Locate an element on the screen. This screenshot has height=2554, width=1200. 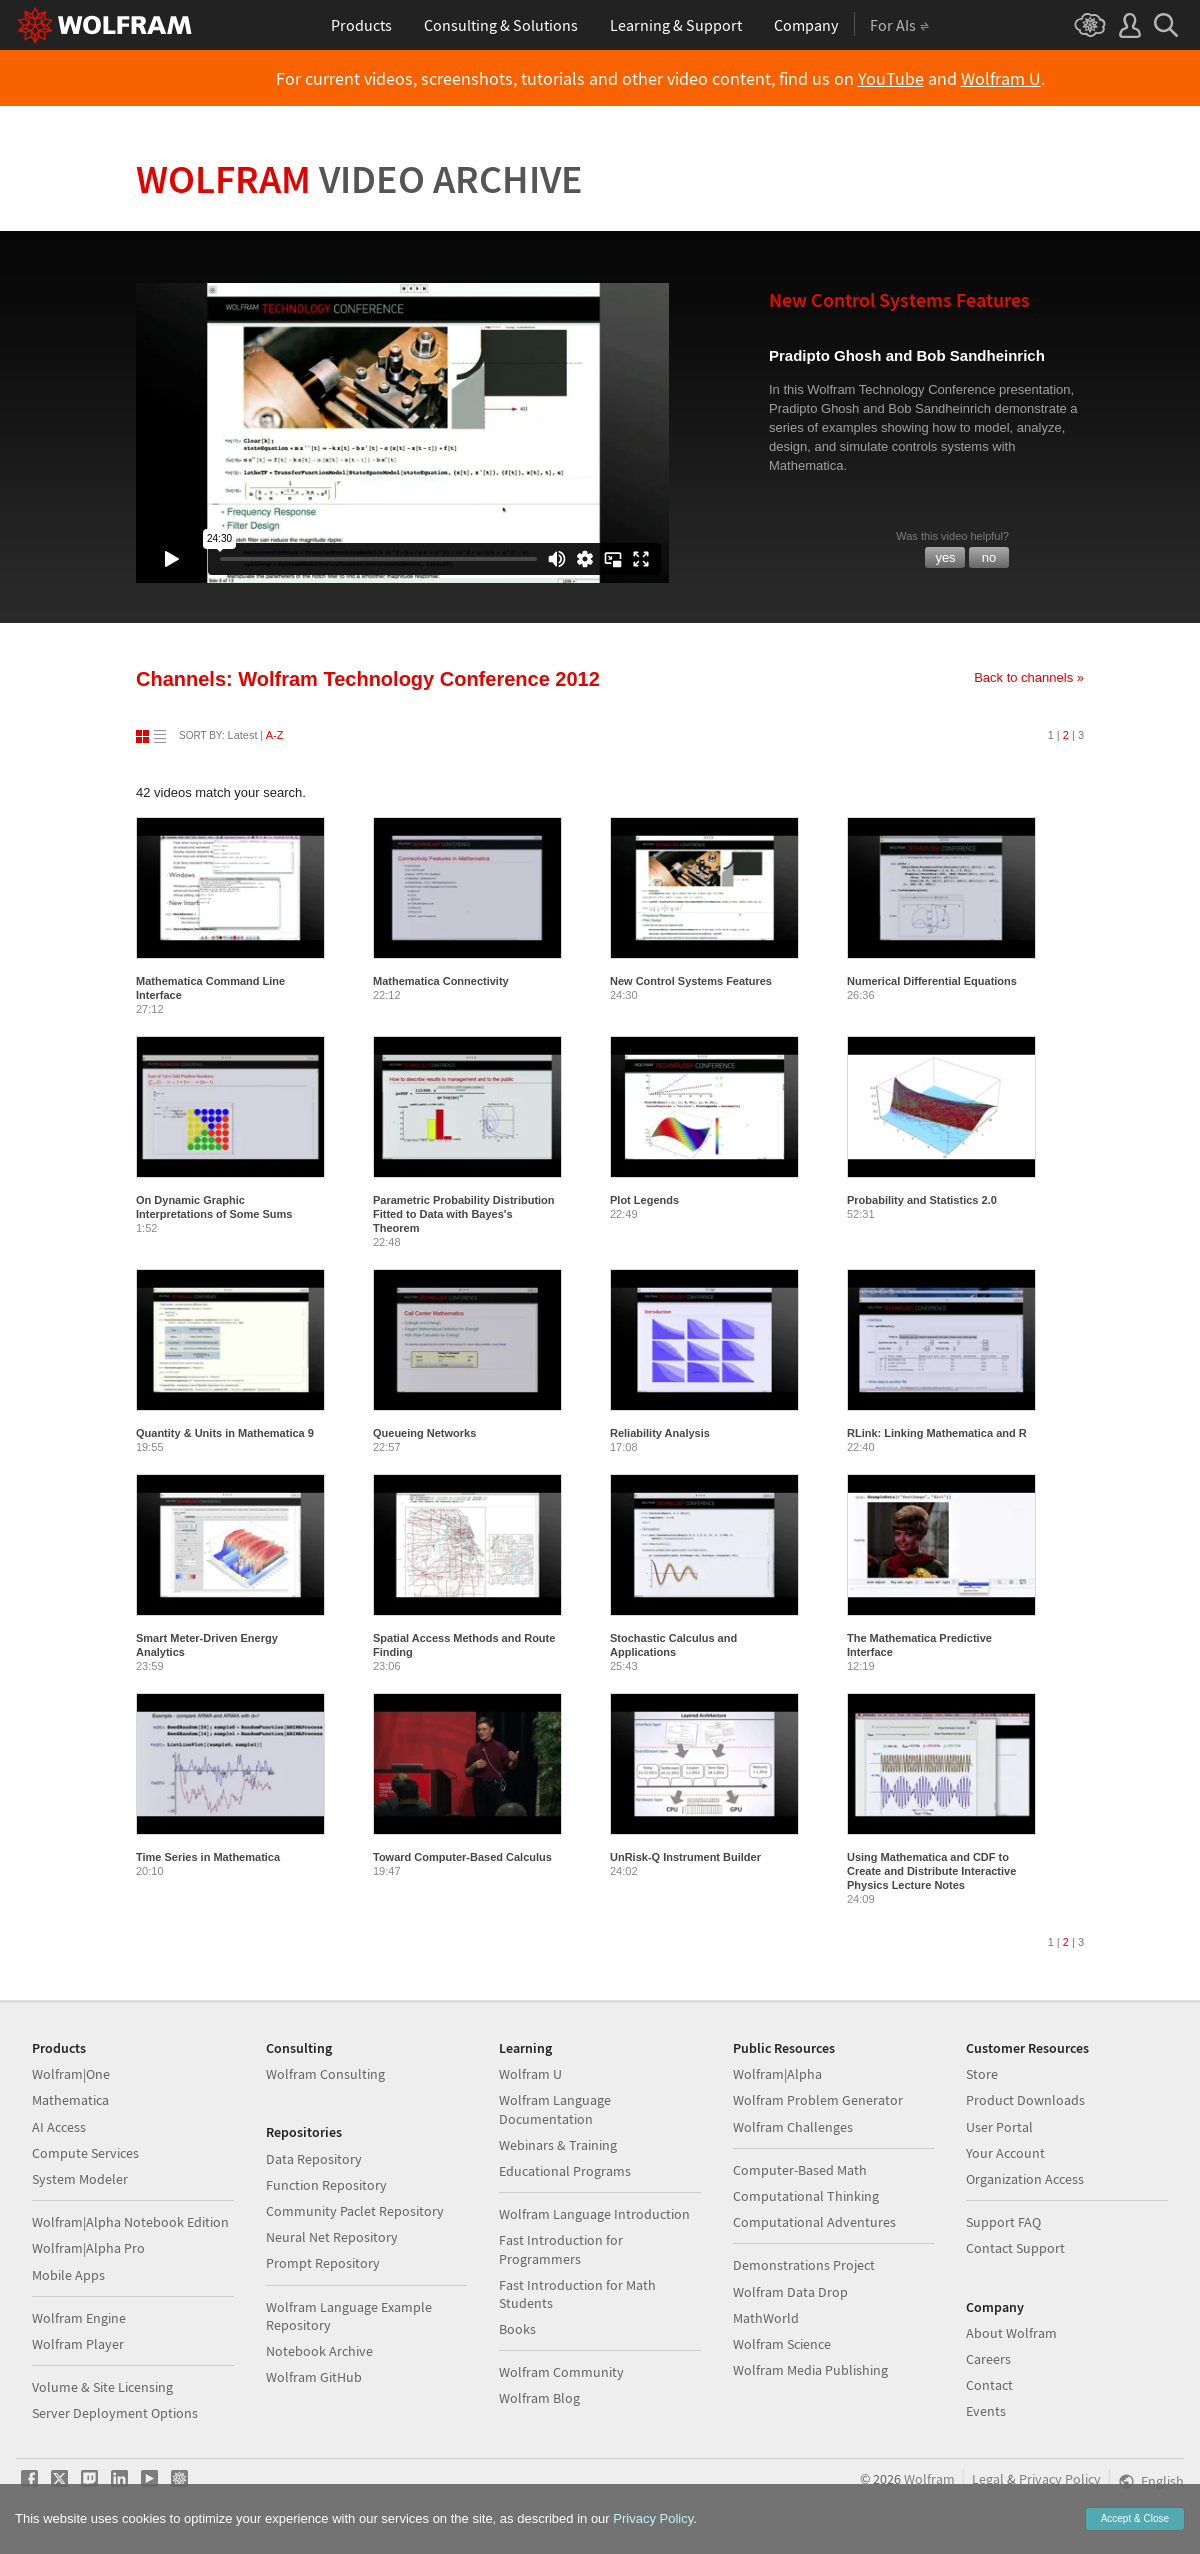
Queueing Networks is located at coordinates (424, 1433).